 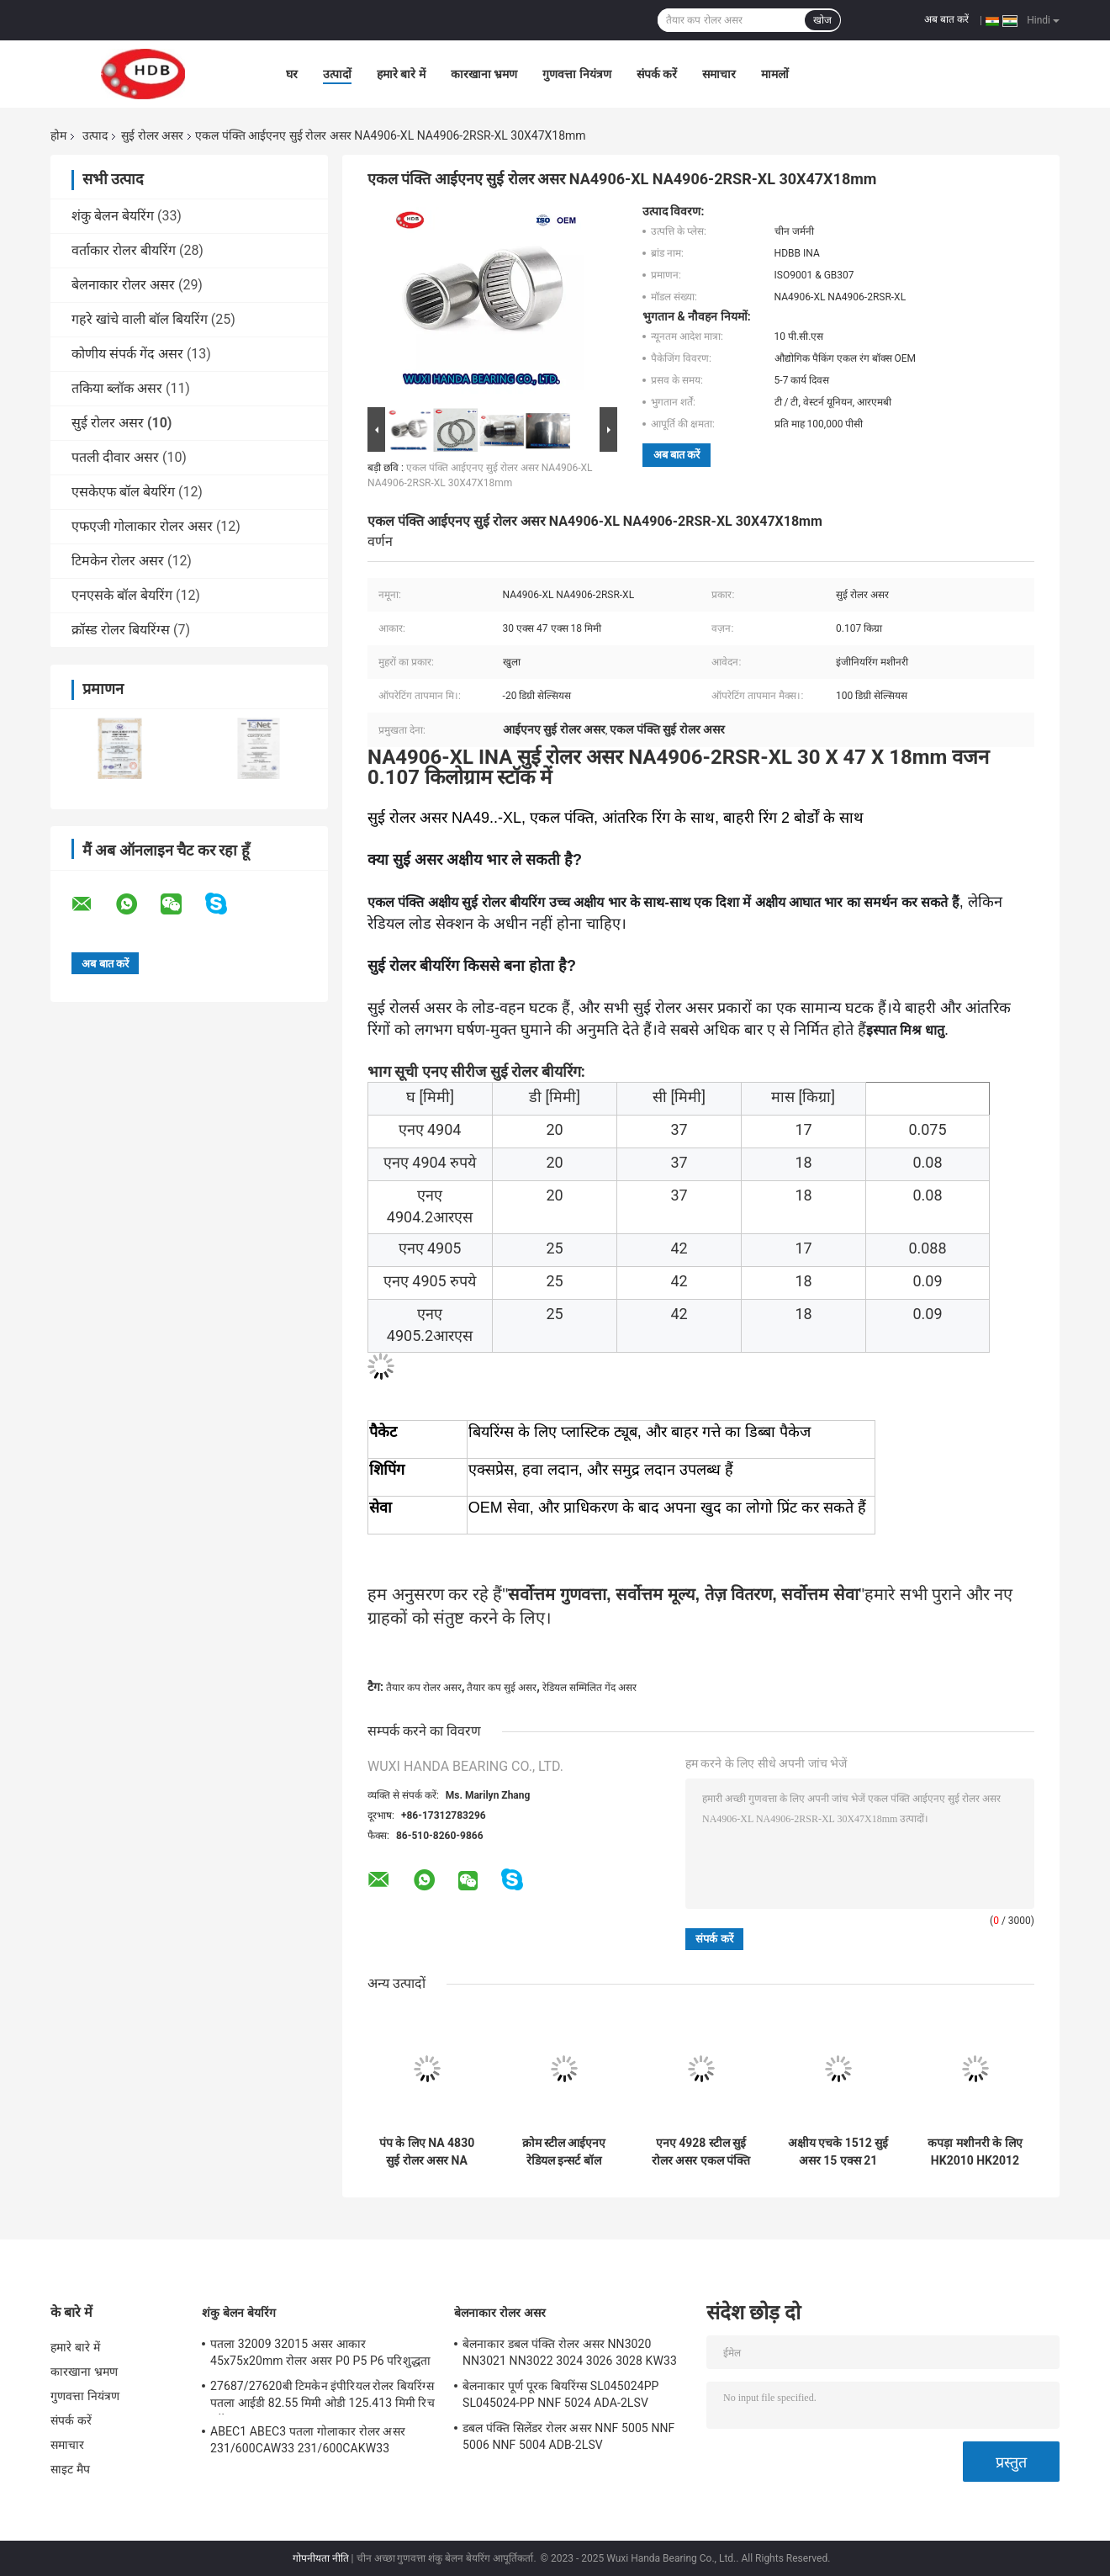 I want to click on वर्ताकार रोलर बीयरिंग, so click(x=123, y=250).